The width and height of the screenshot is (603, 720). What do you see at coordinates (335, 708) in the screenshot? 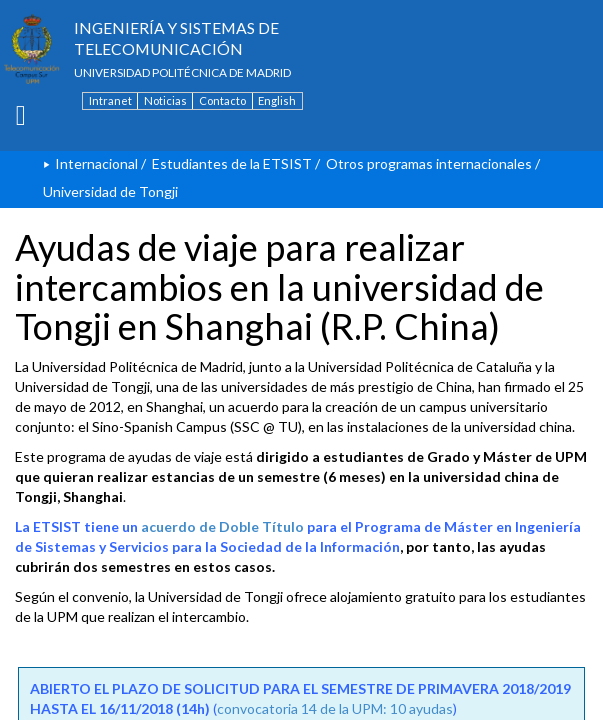
I see `convocatoria 14 de la UPM: 10 ayudas` at bounding box center [335, 708].